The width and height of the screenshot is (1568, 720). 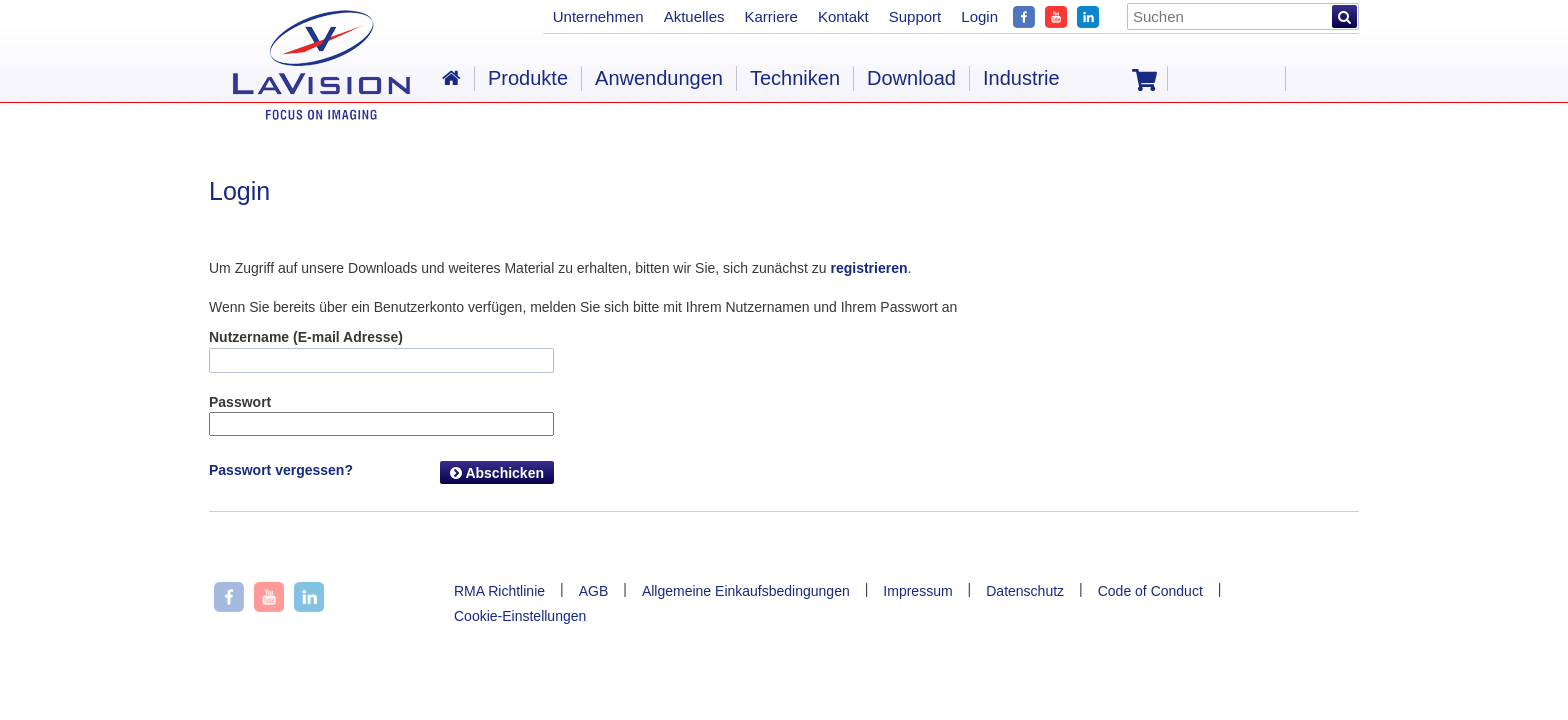 I want to click on Support, so click(x=915, y=16).